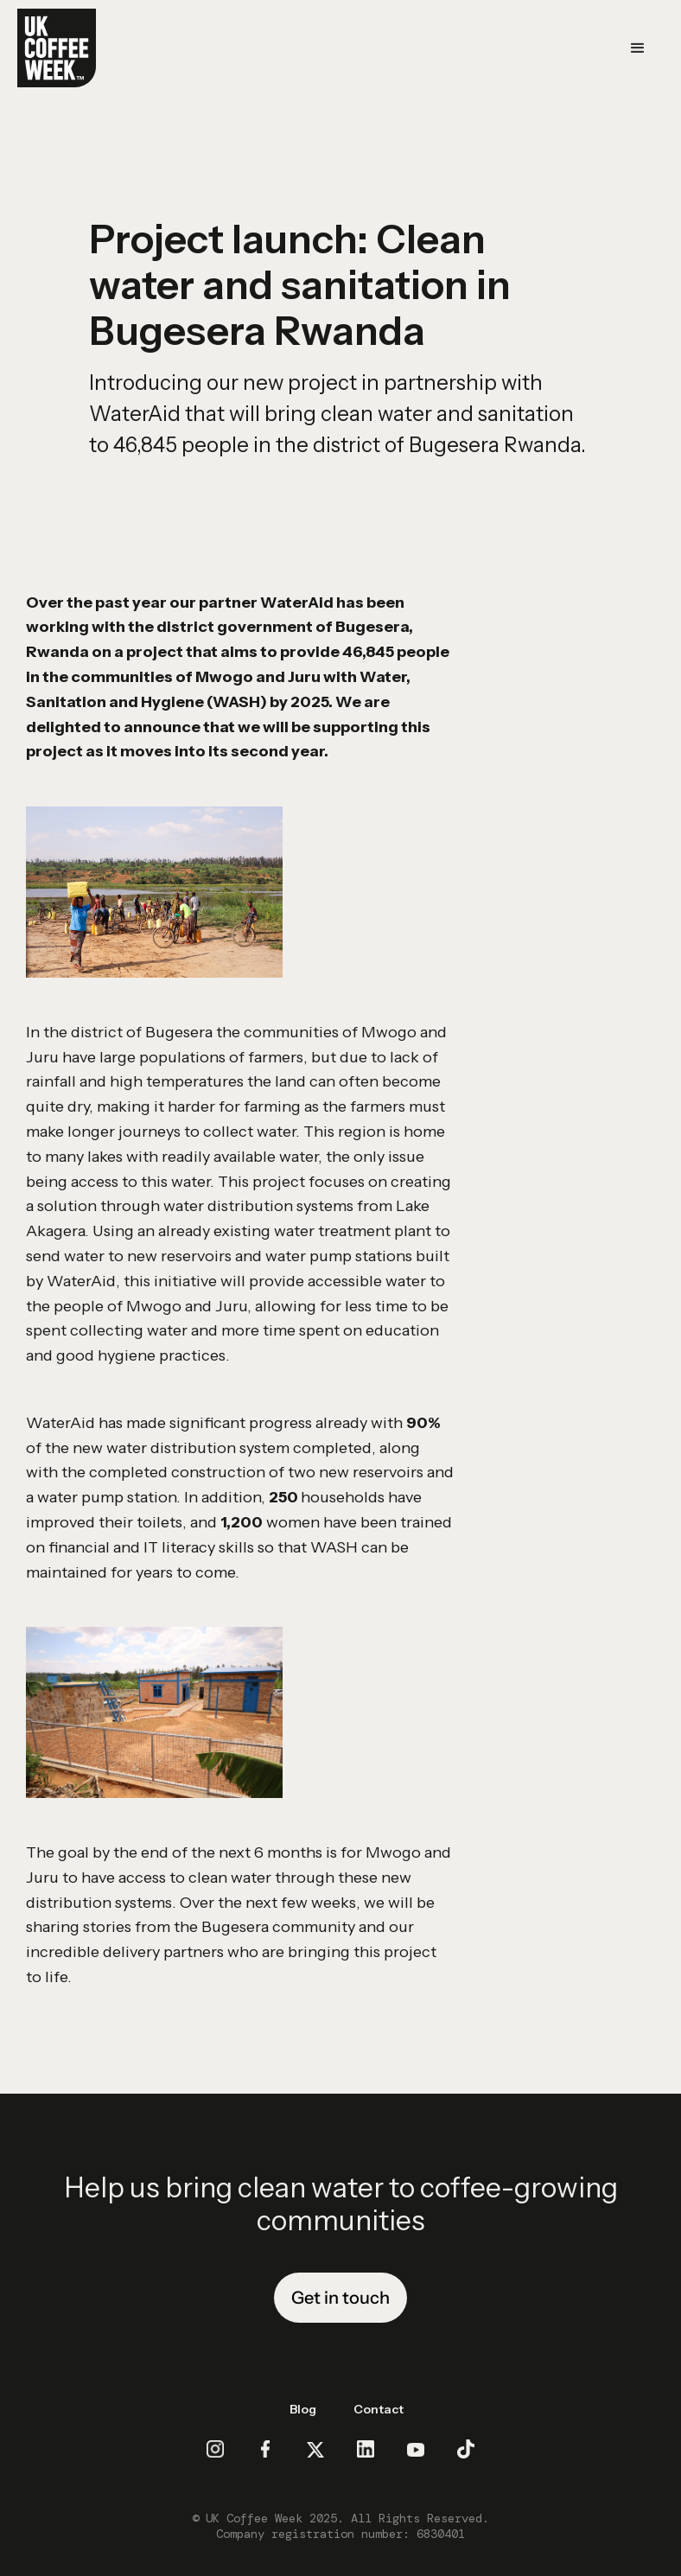 Image resolution: width=681 pixels, height=2576 pixels. I want to click on Blog, so click(303, 2409).